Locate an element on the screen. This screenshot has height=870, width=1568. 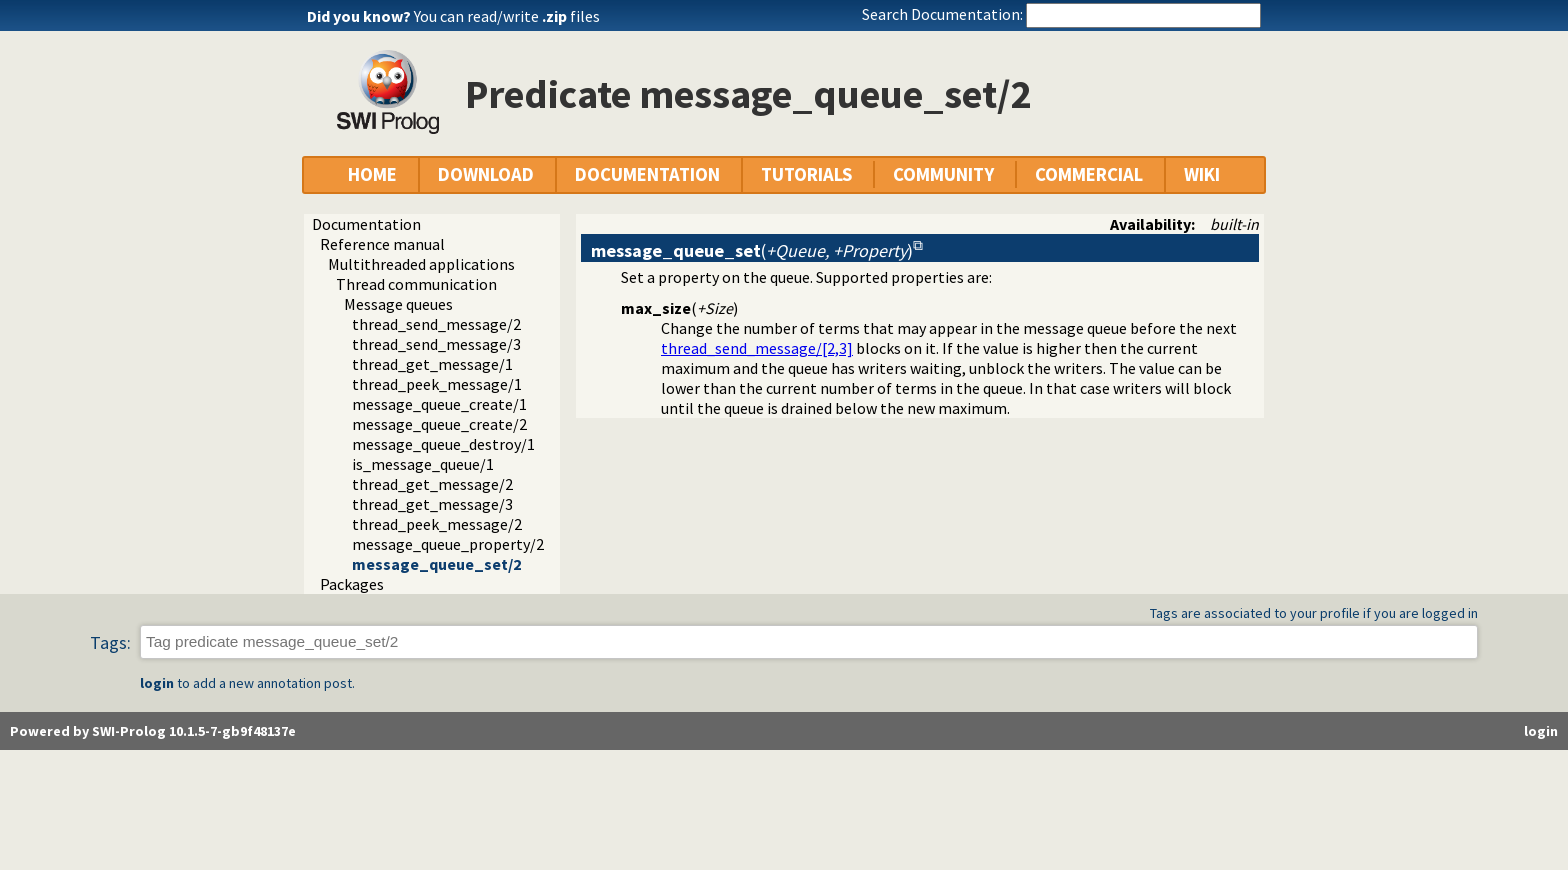
HOME is located at coordinates (372, 174).